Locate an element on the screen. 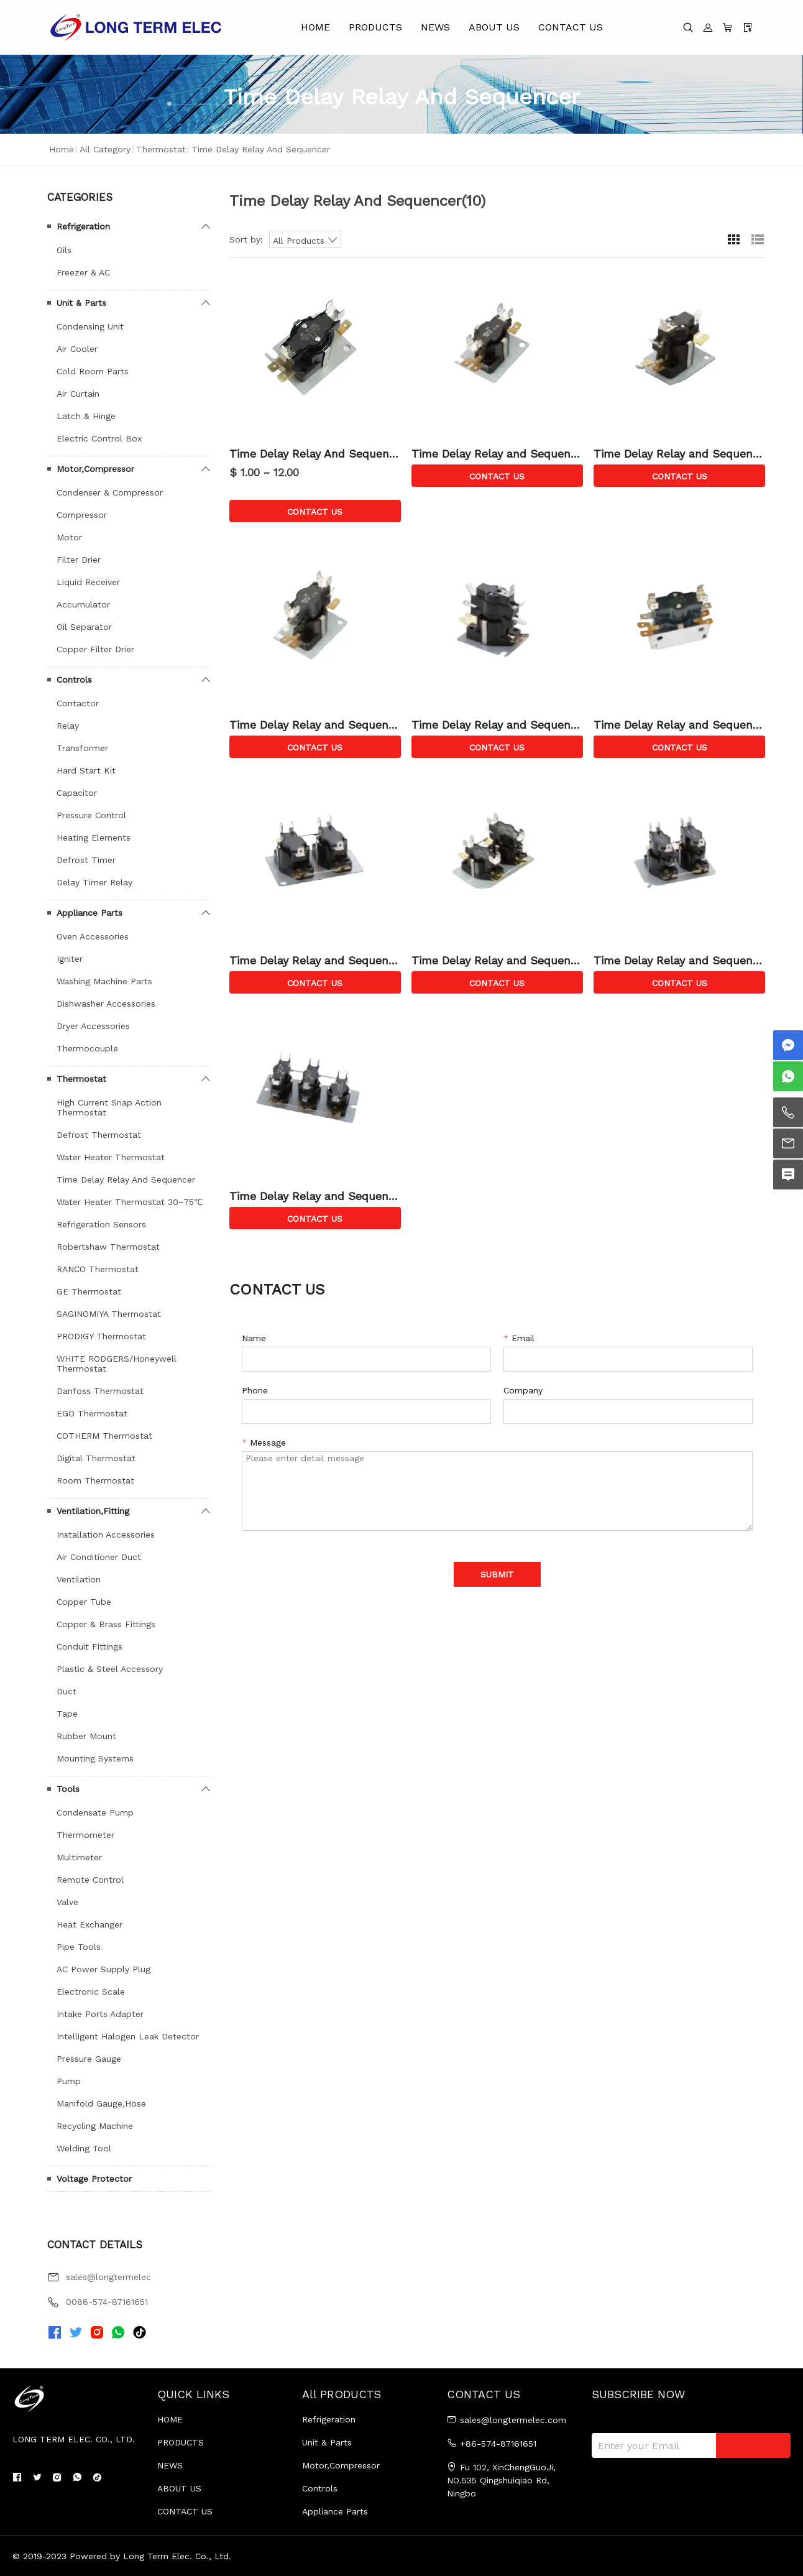 This screenshot has width=803, height=2576. Dryer Accessories is located at coordinates (93, 1026).